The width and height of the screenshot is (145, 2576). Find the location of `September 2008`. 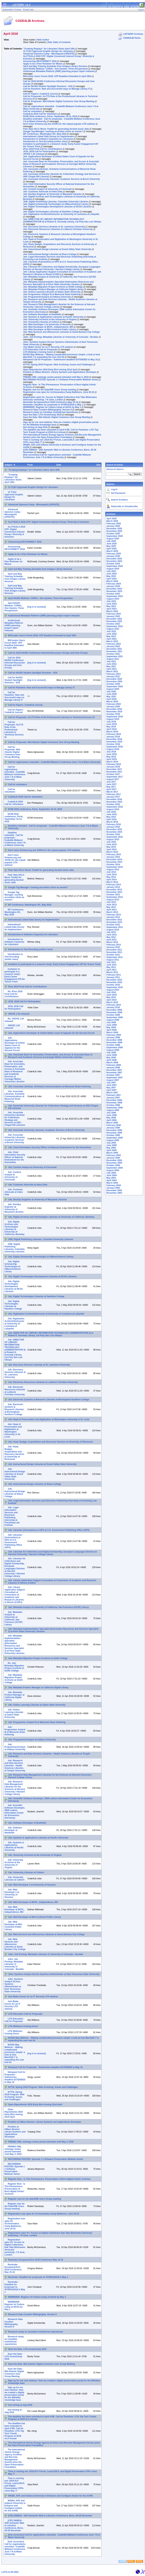

September 2008 is located at coordinates (114, 1047).